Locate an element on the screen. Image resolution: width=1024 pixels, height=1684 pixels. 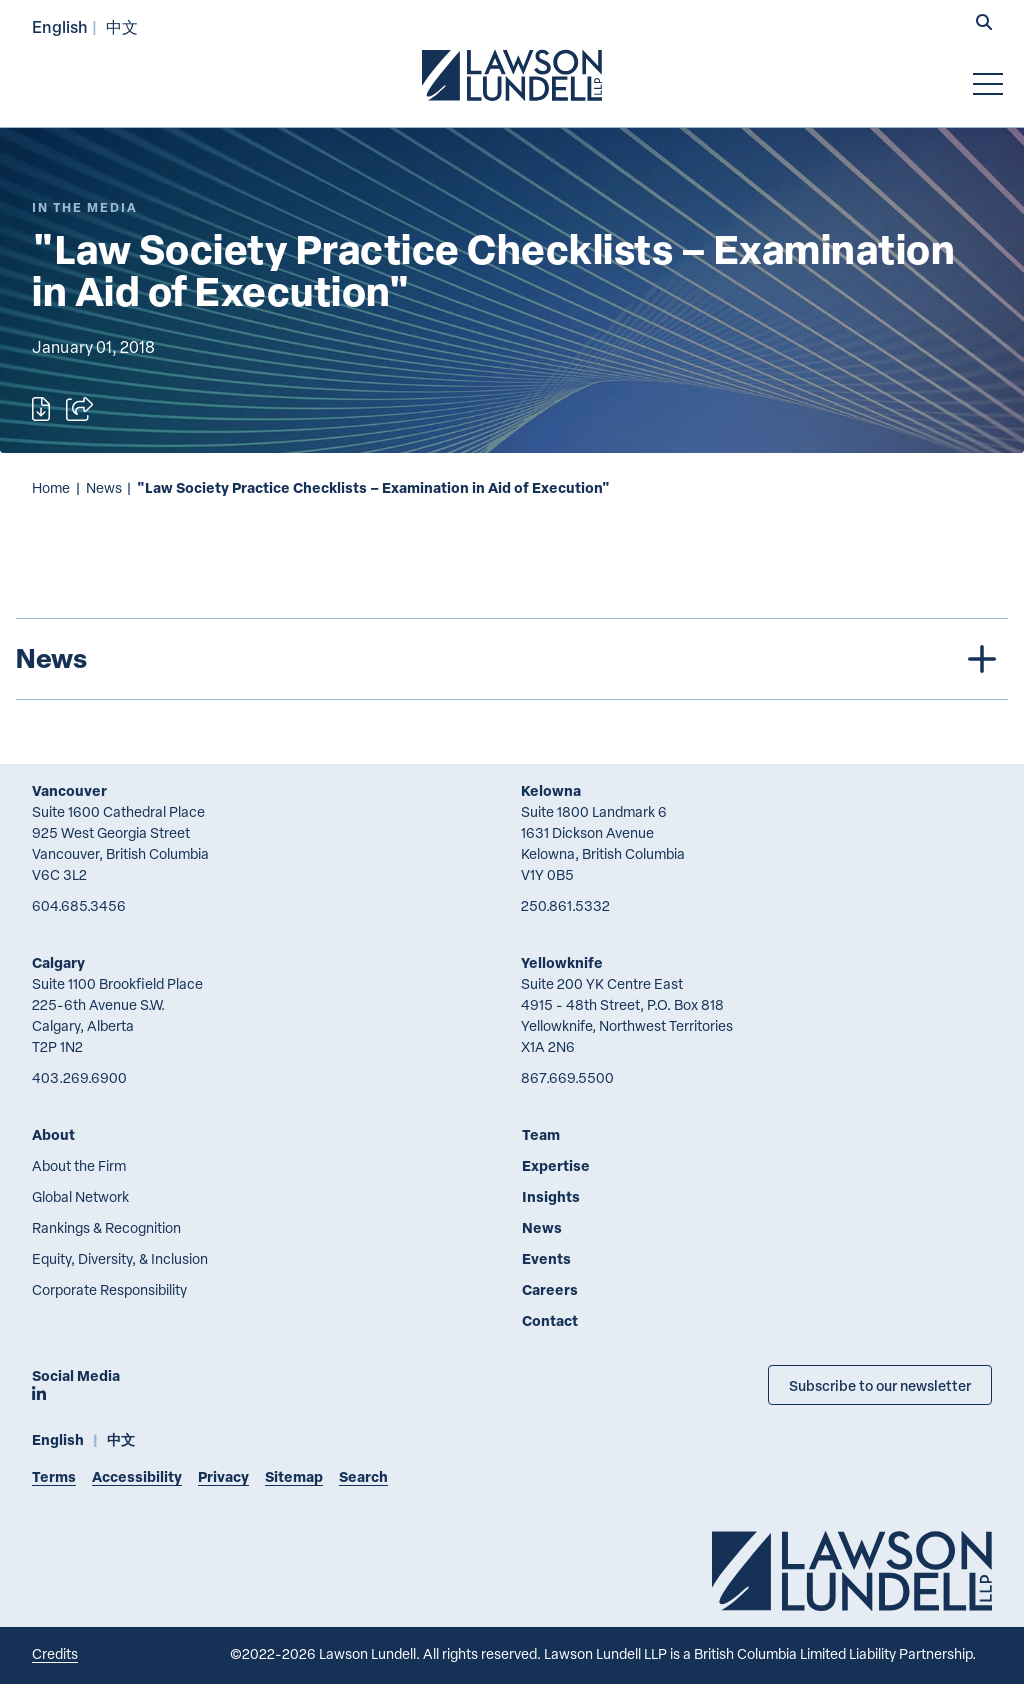
867.669.5500 [8 6 7 6 6 9 5 5 0 0] is located at coordinates (567, 1077).